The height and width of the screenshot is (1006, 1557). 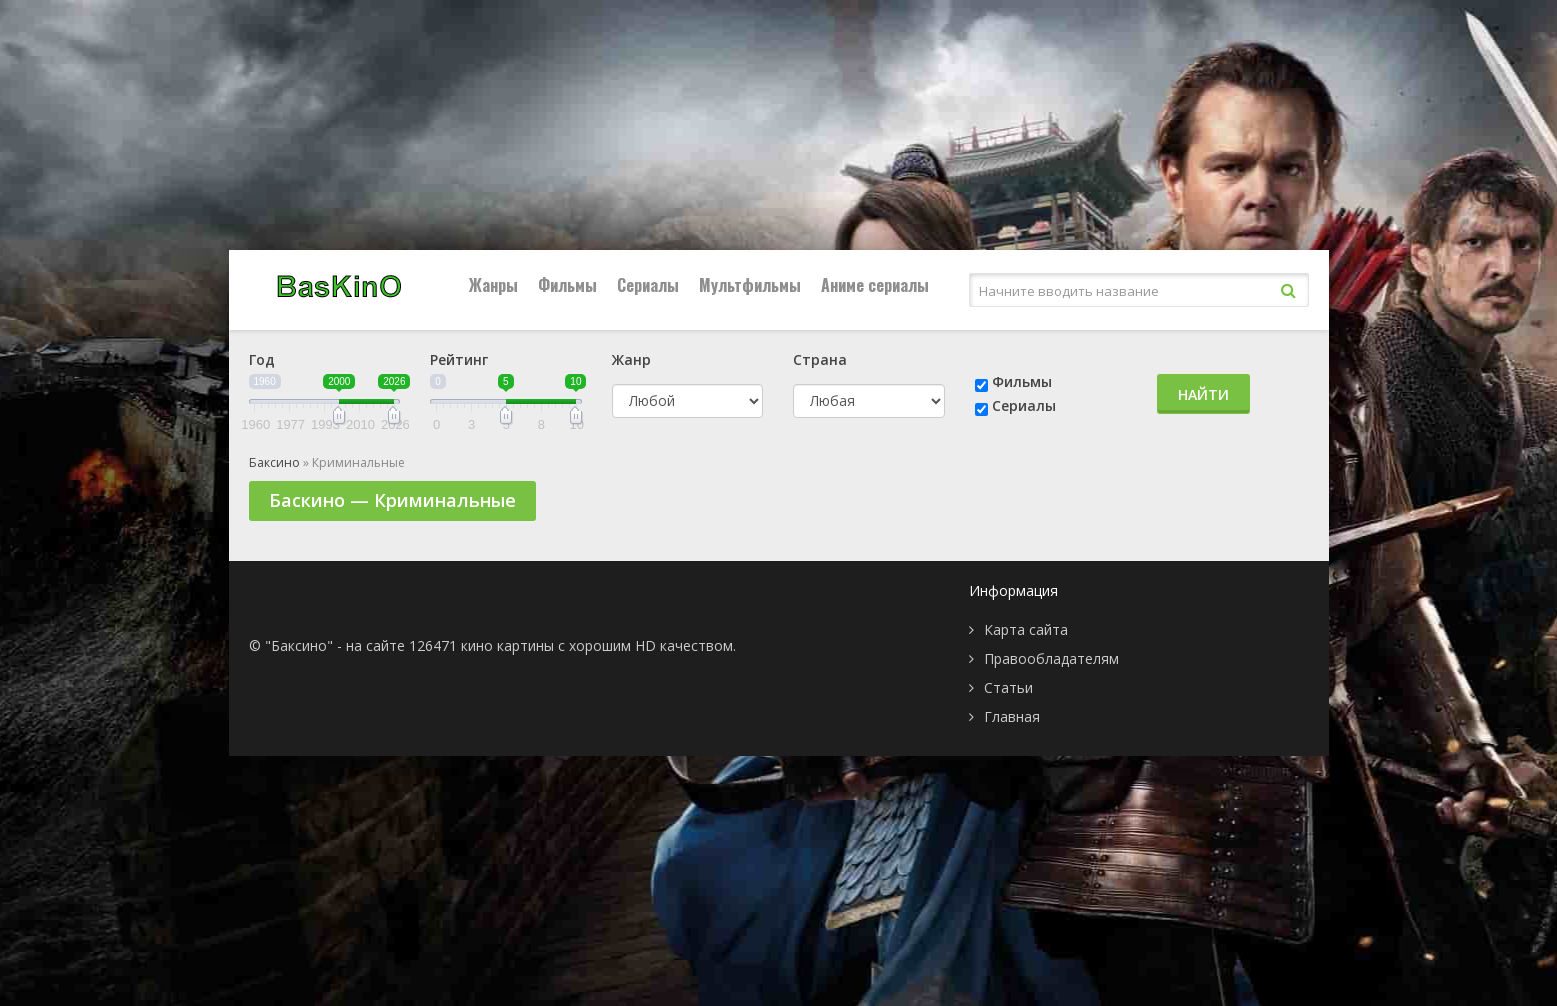 What do you see at coordinates (459, 359) in the screenshot?
I see `Рейтинг` at bounding box center [459, 359].